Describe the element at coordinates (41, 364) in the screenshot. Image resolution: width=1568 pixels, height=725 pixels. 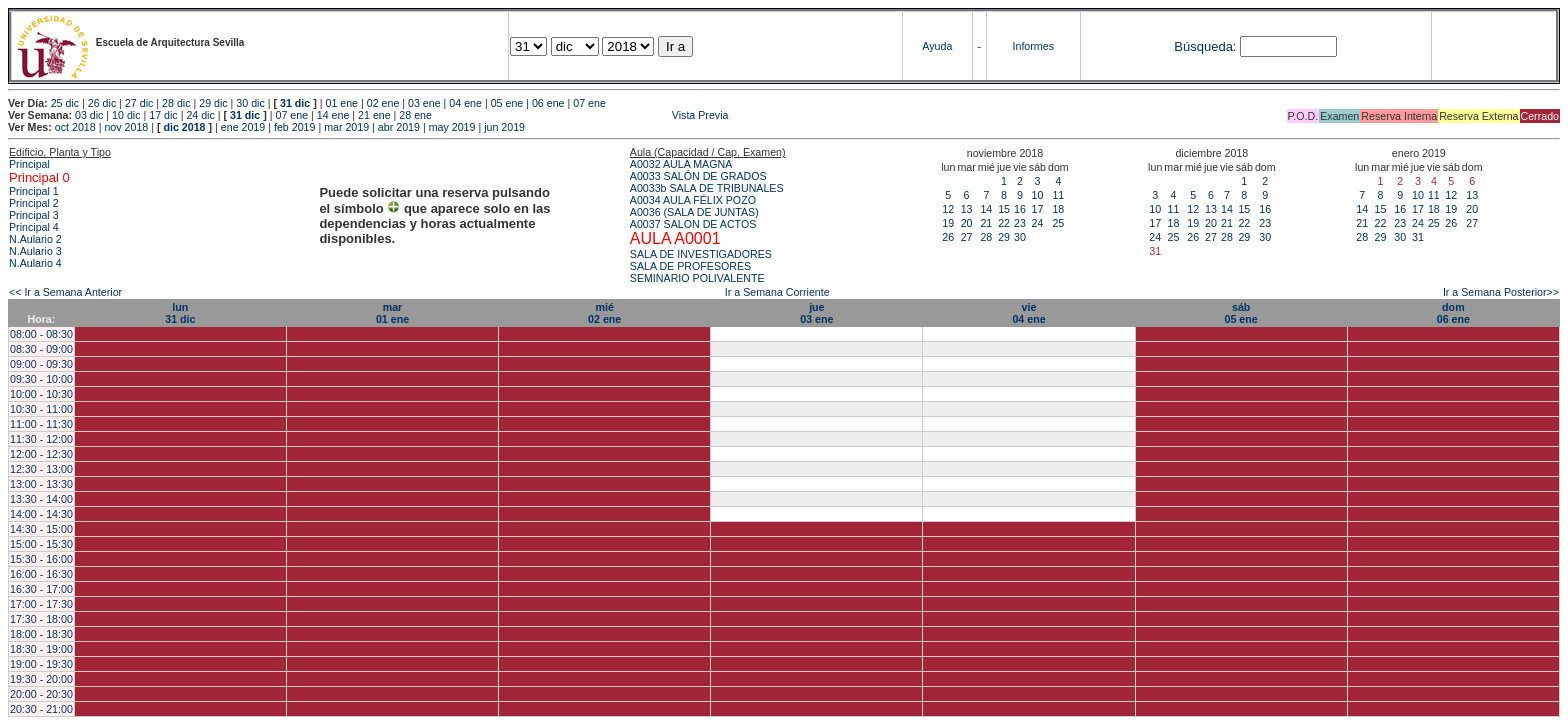
I see `09:00 - 09:30` at that location.